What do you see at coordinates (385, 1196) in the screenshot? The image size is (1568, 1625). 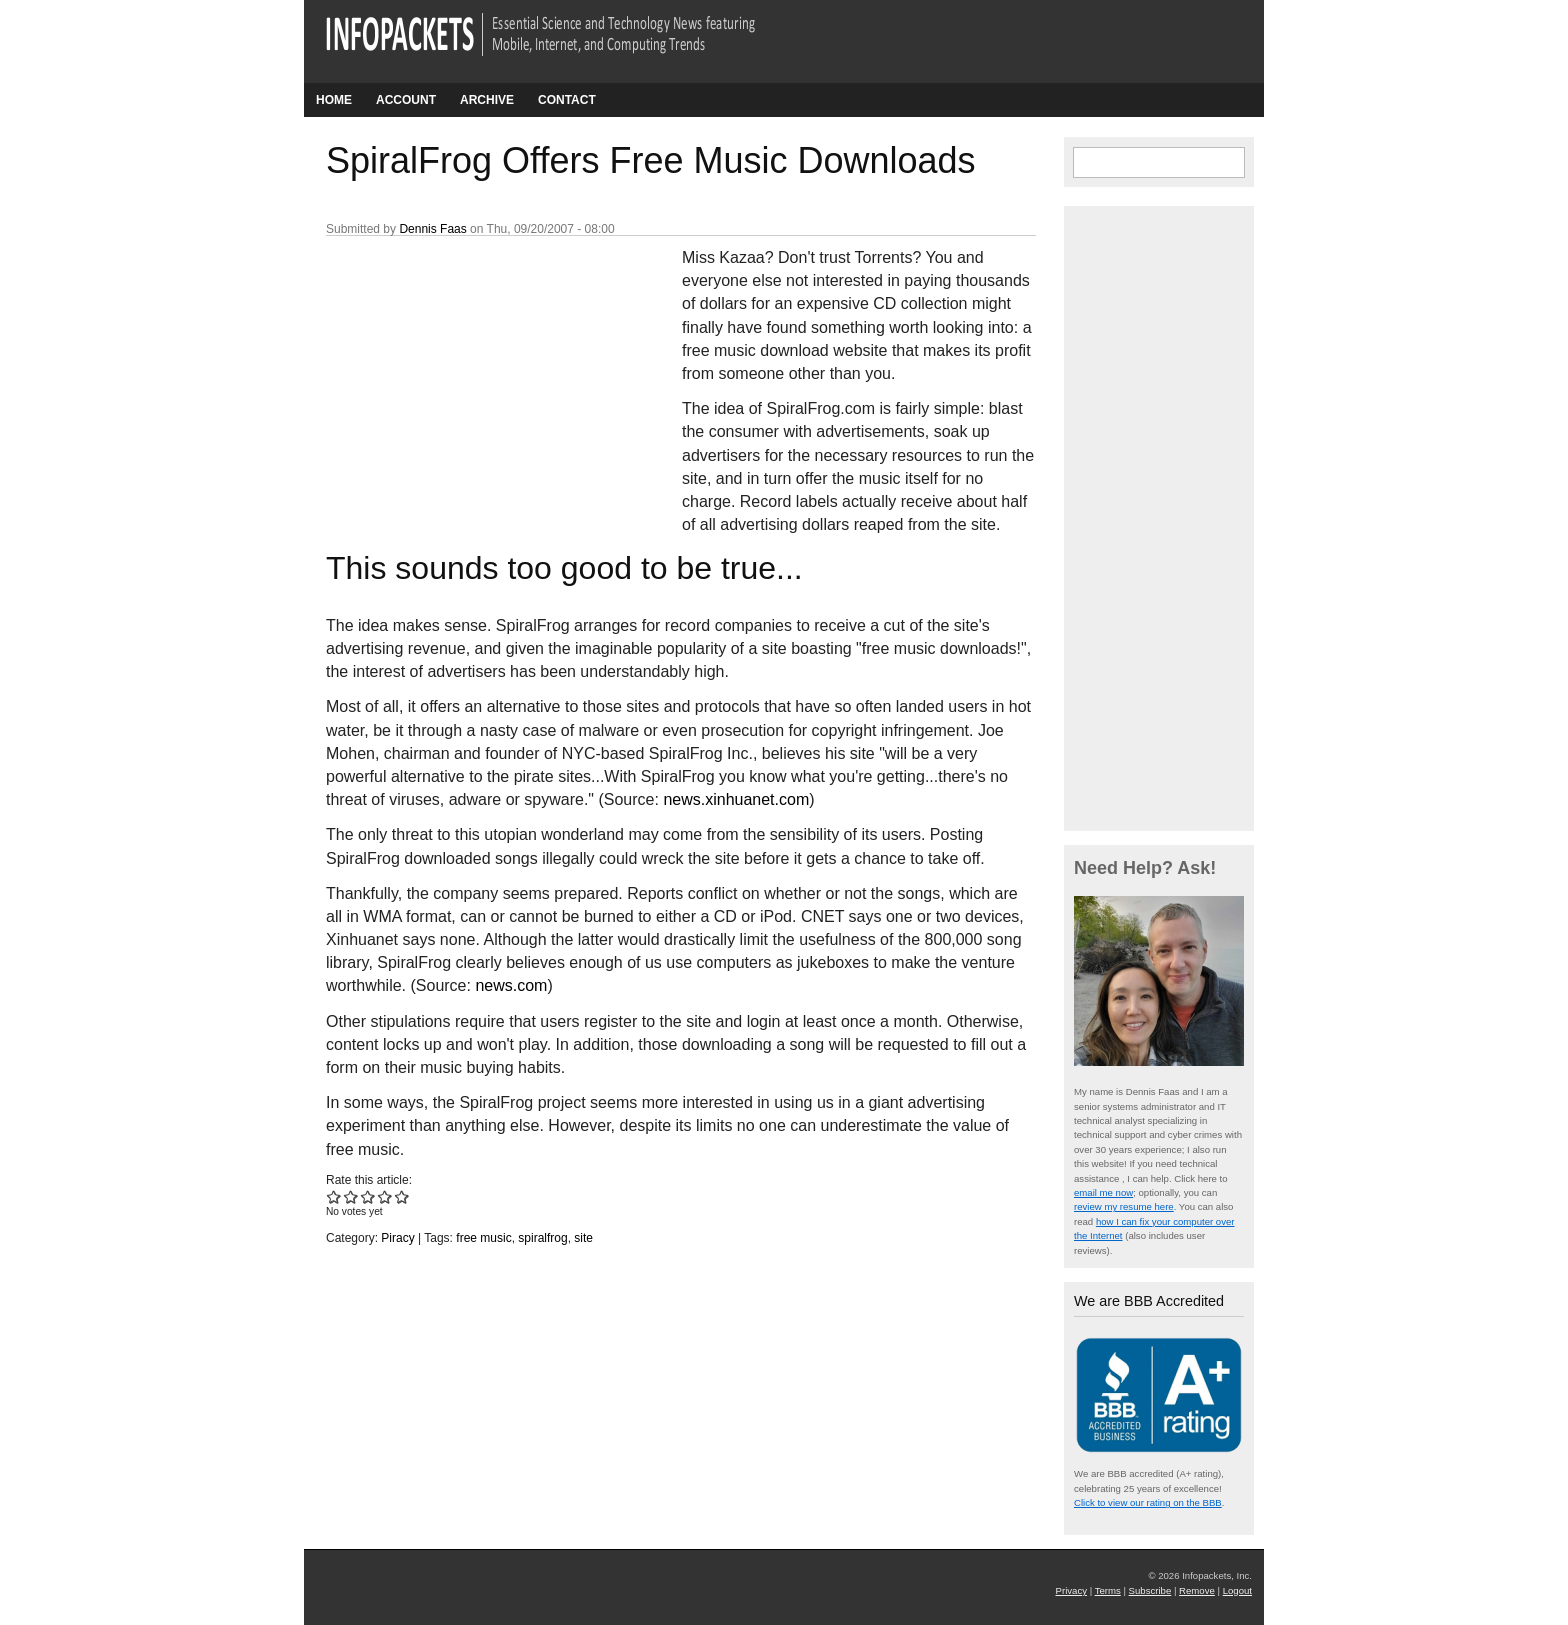 I see `Give SpiralFrog Offers Free Music Downloads 4/5` at bounding box center [385, 1196].